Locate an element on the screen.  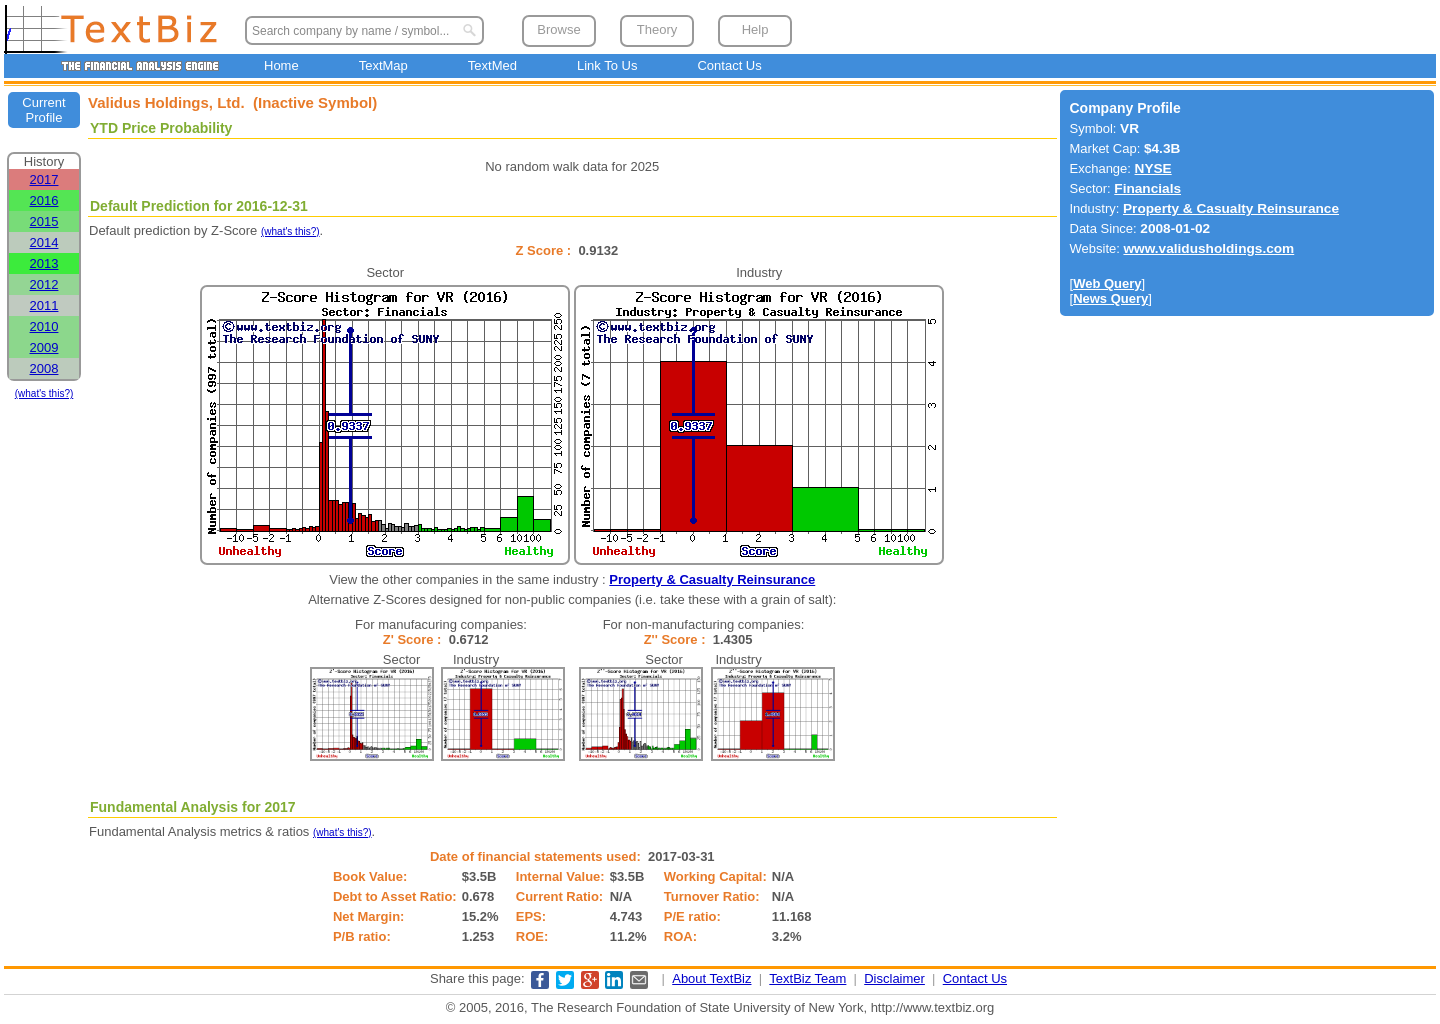
About TextBiz is located at coordinates (711, 978).